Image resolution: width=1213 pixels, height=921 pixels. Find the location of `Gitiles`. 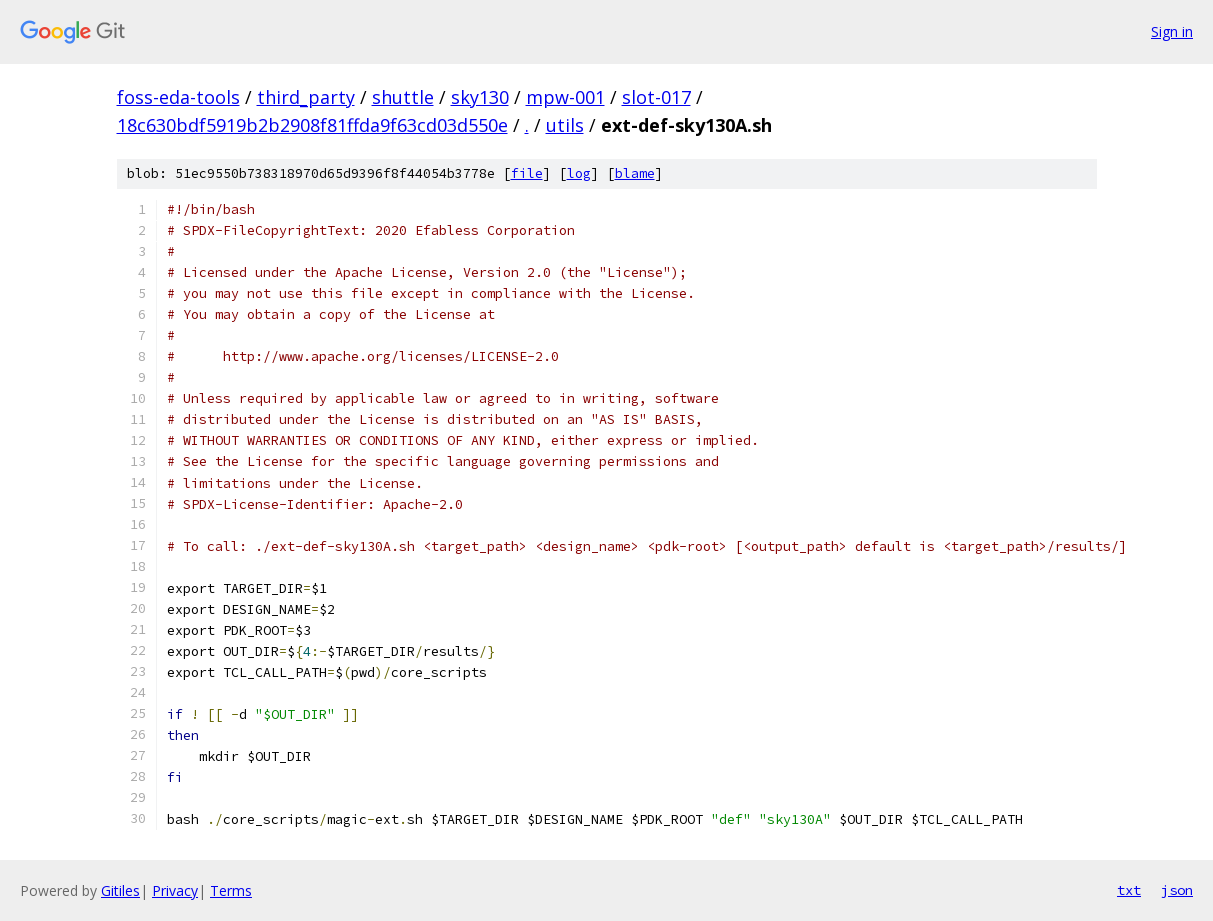

Gitiles is located at coordinates (120, 890).